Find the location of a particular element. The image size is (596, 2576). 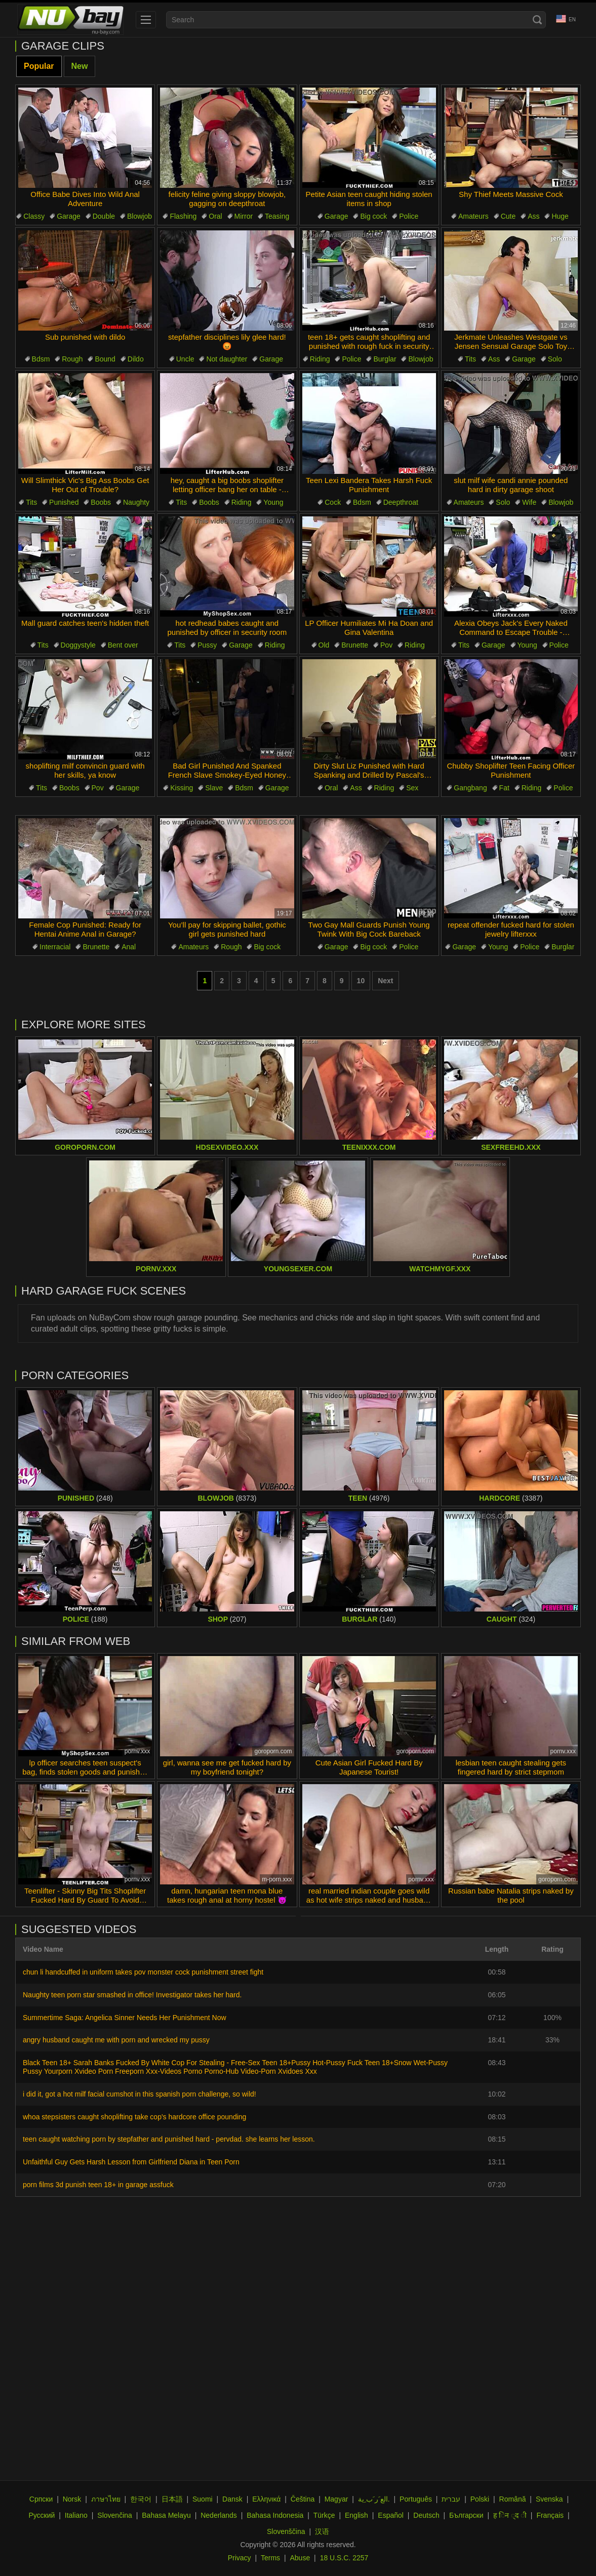

Naughty is located at coordinates (136, 502).